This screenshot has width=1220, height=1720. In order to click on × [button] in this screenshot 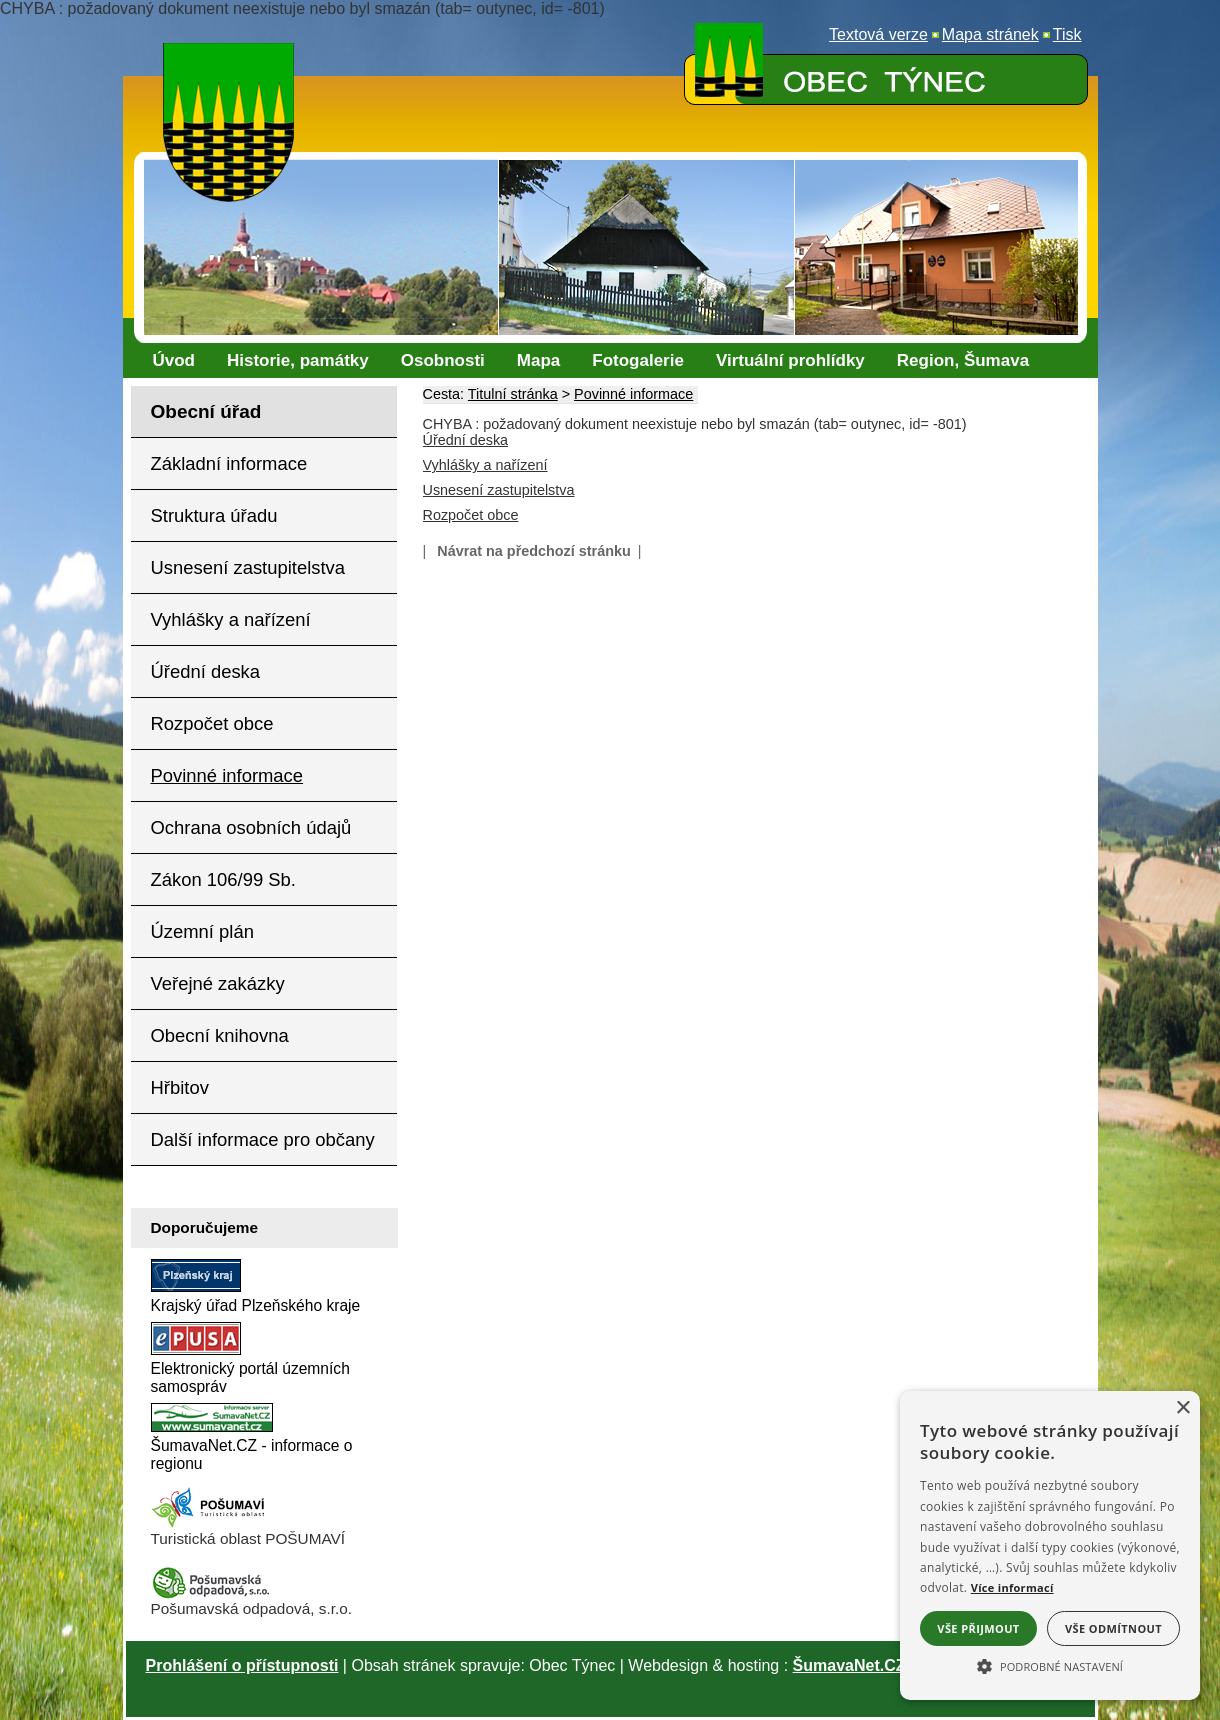, I will do `click(1182, 1408)`.